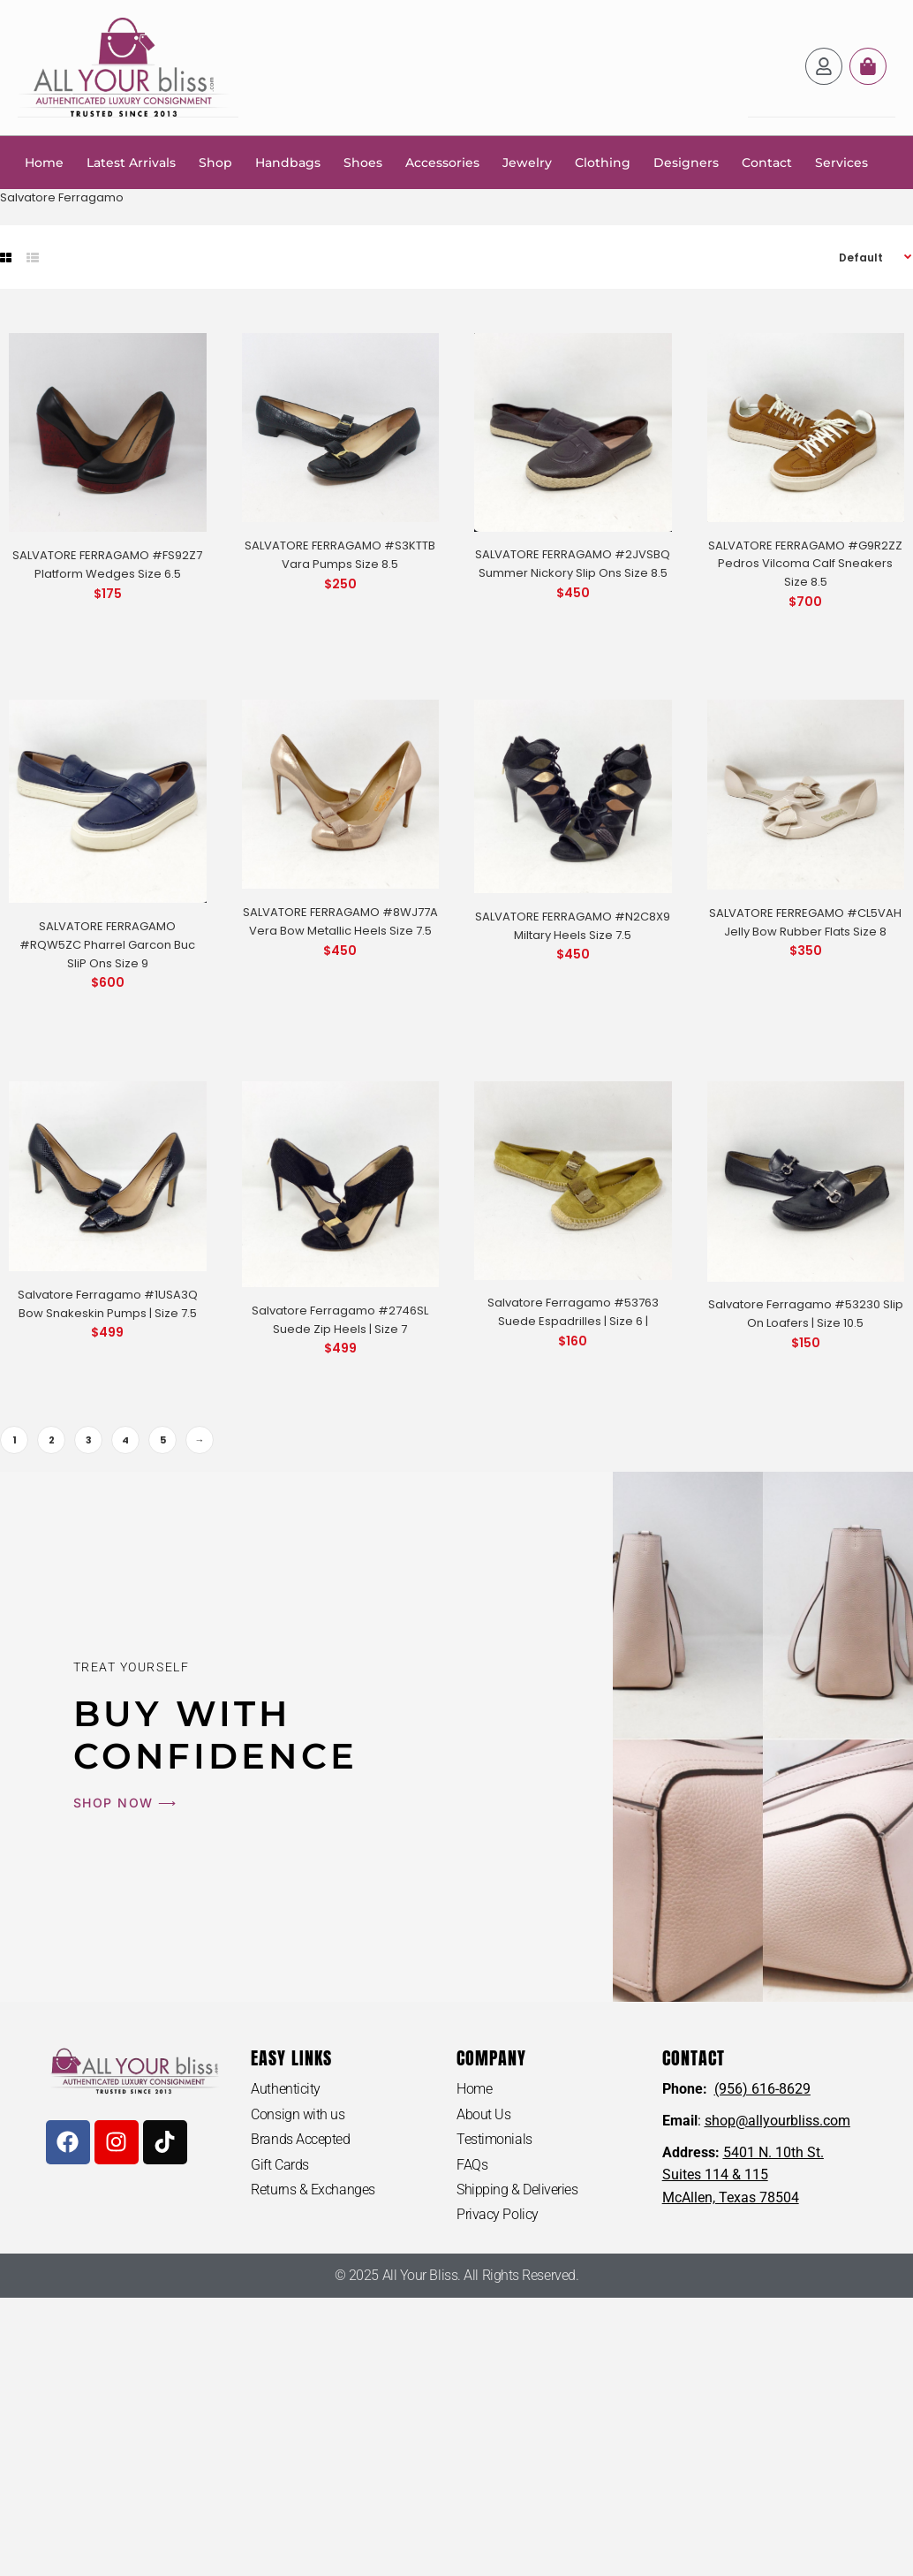 Image resolution: width=913 pixels, height=2576 pixels. What do you see at coordinates (300, 2139) in the screenshot?
I see `Brands Accepted` at bounding box center [300, 2139].